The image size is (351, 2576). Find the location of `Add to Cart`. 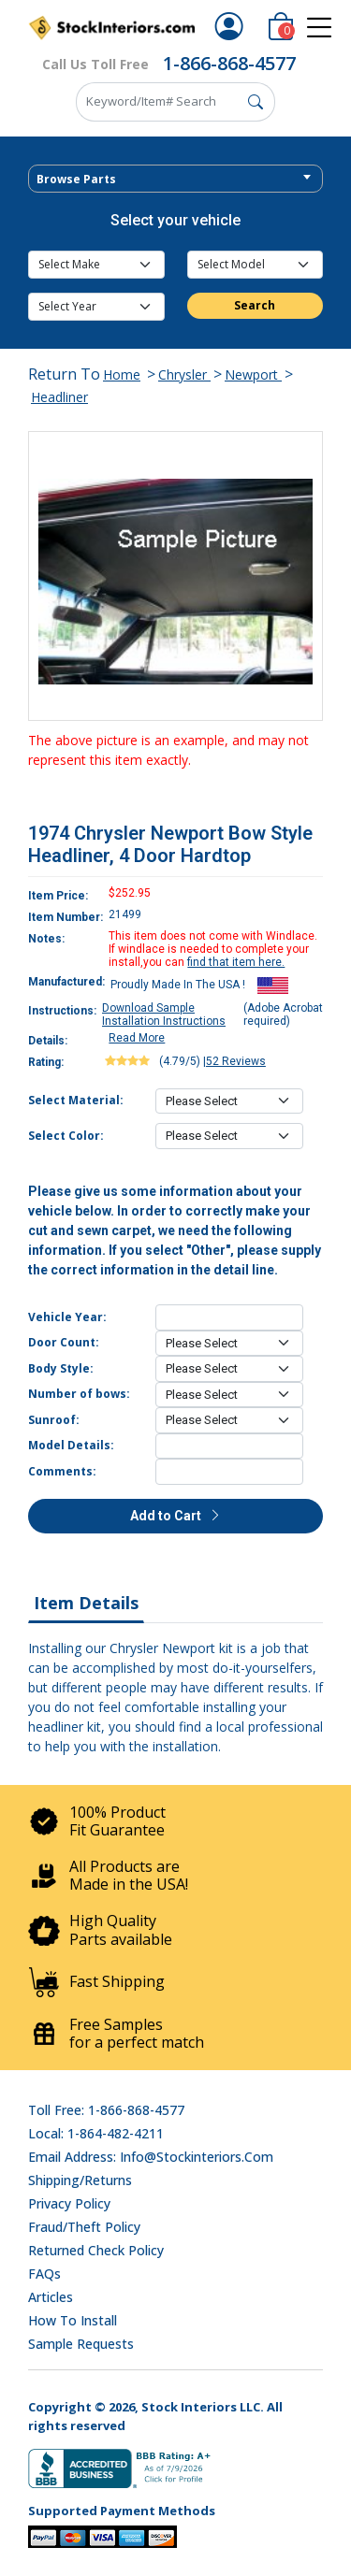

Add to Cart is located at coordinates (176, 1515).